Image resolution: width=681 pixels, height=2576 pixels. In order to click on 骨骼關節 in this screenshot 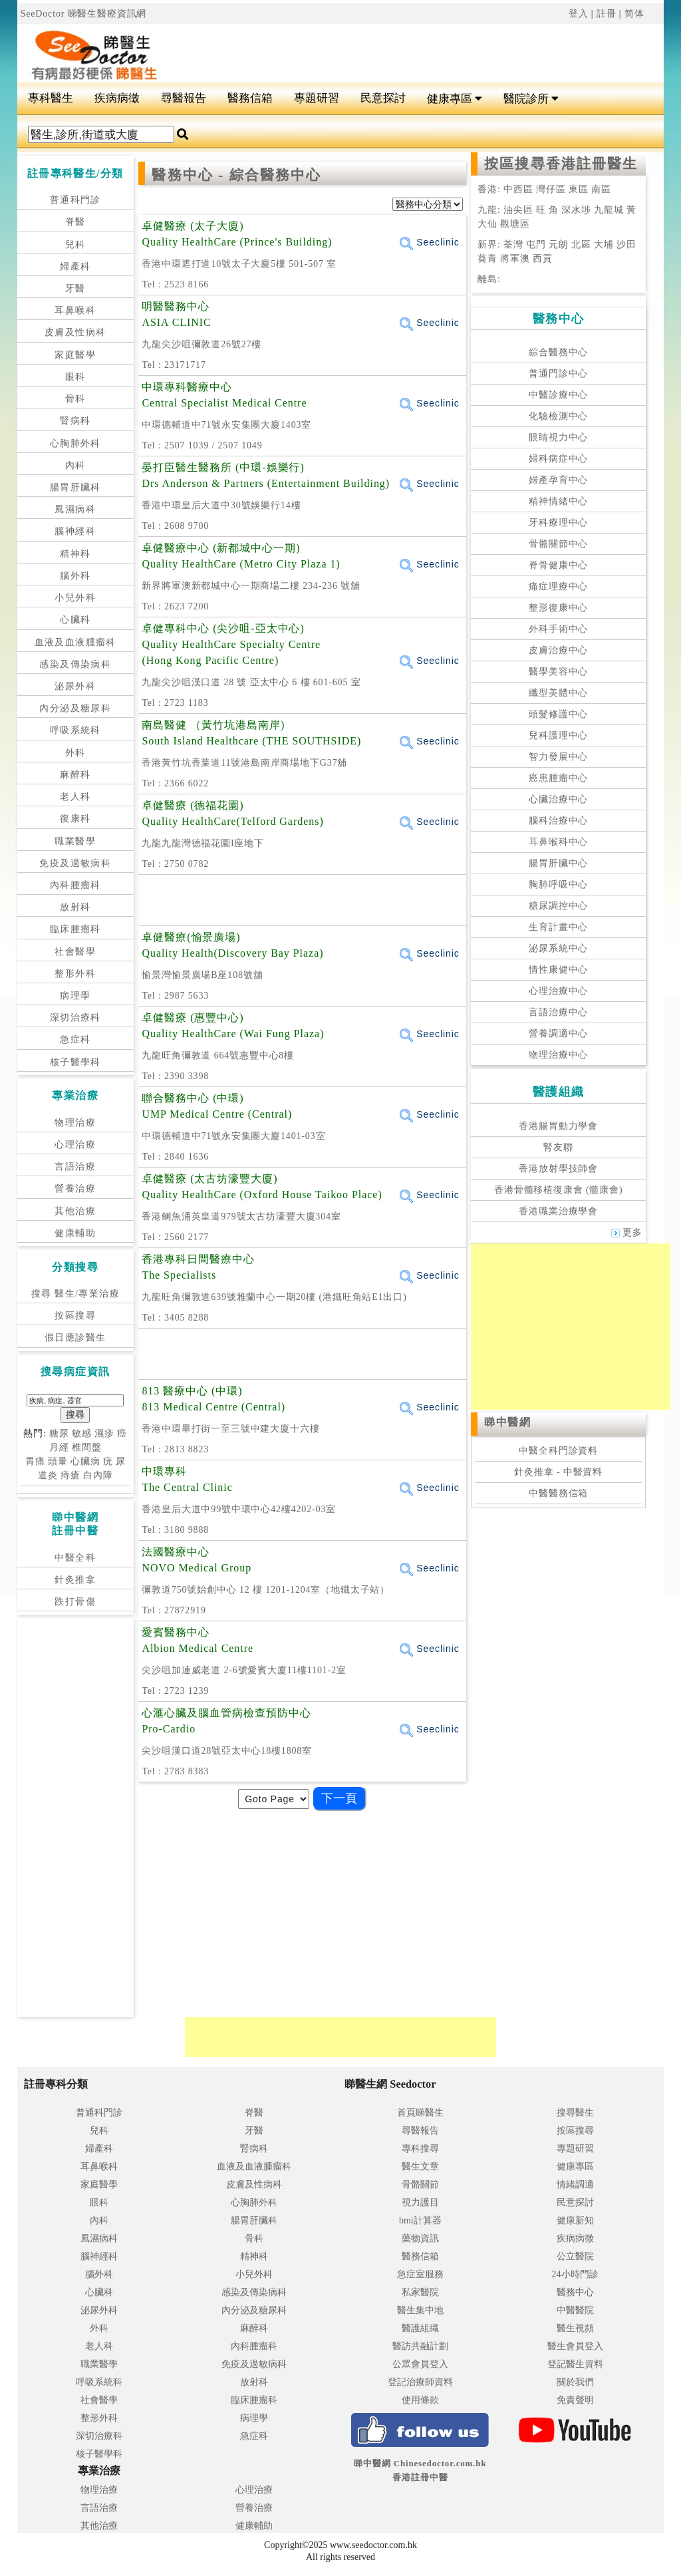, I will do `click(420, 2184)`.